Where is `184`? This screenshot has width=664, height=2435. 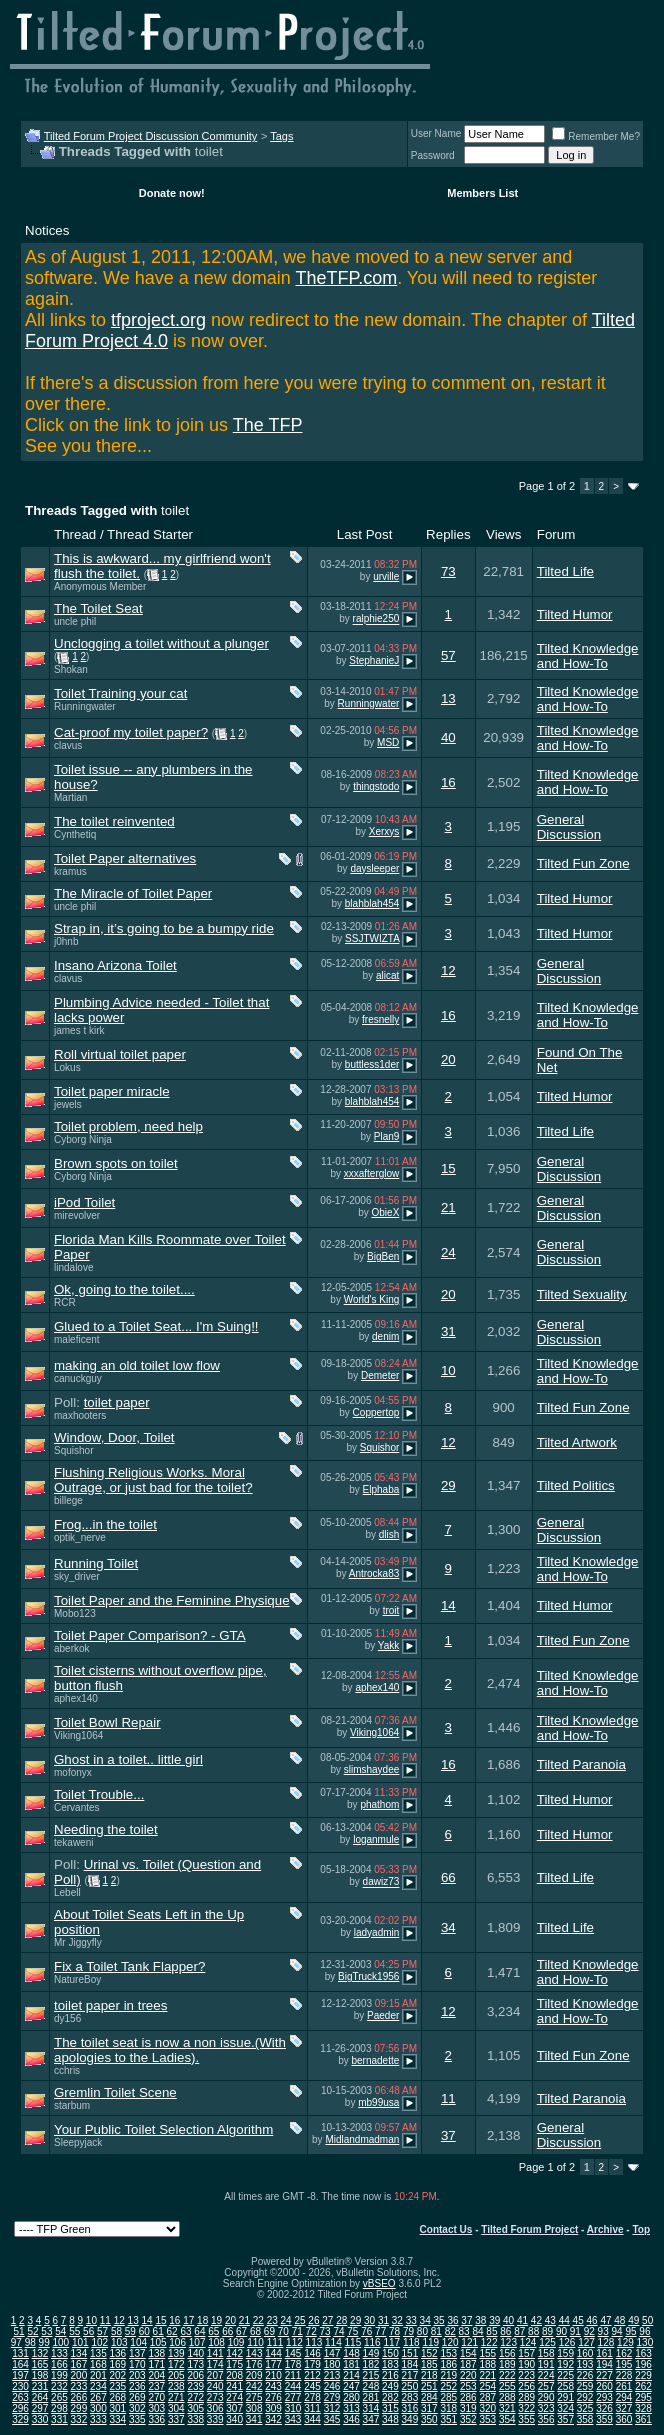 184 is located at coordinates (410, 2364).